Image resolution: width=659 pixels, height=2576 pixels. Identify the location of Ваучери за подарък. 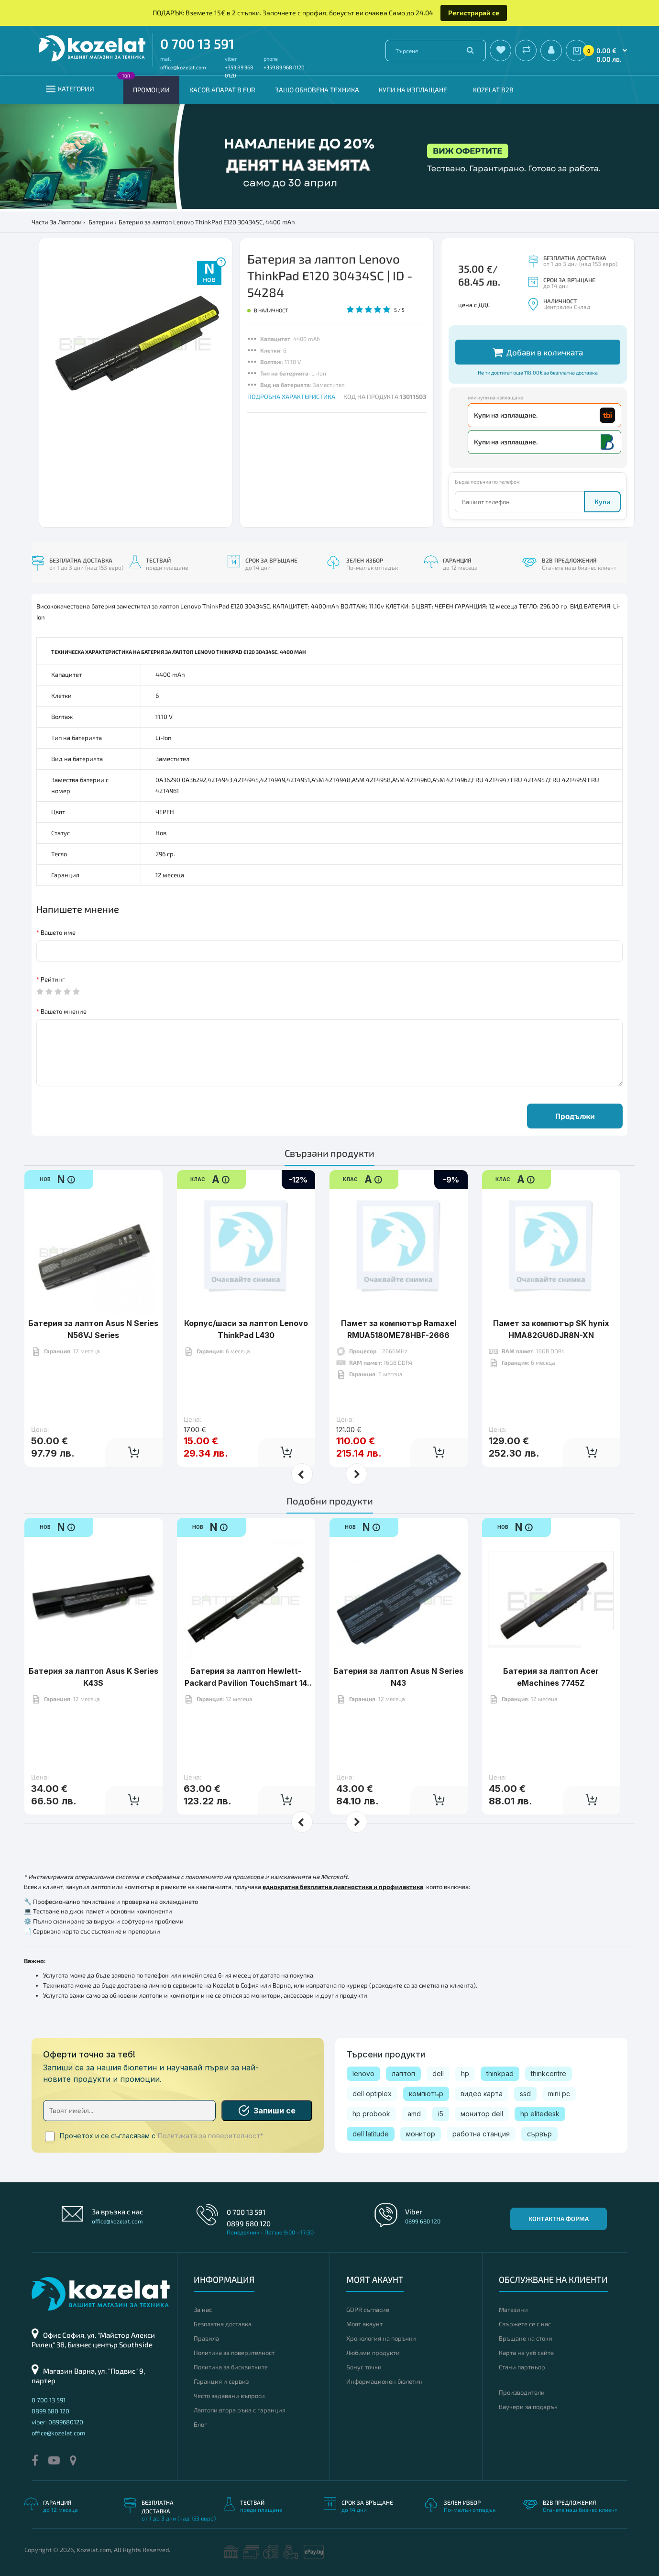
(528, 2406).